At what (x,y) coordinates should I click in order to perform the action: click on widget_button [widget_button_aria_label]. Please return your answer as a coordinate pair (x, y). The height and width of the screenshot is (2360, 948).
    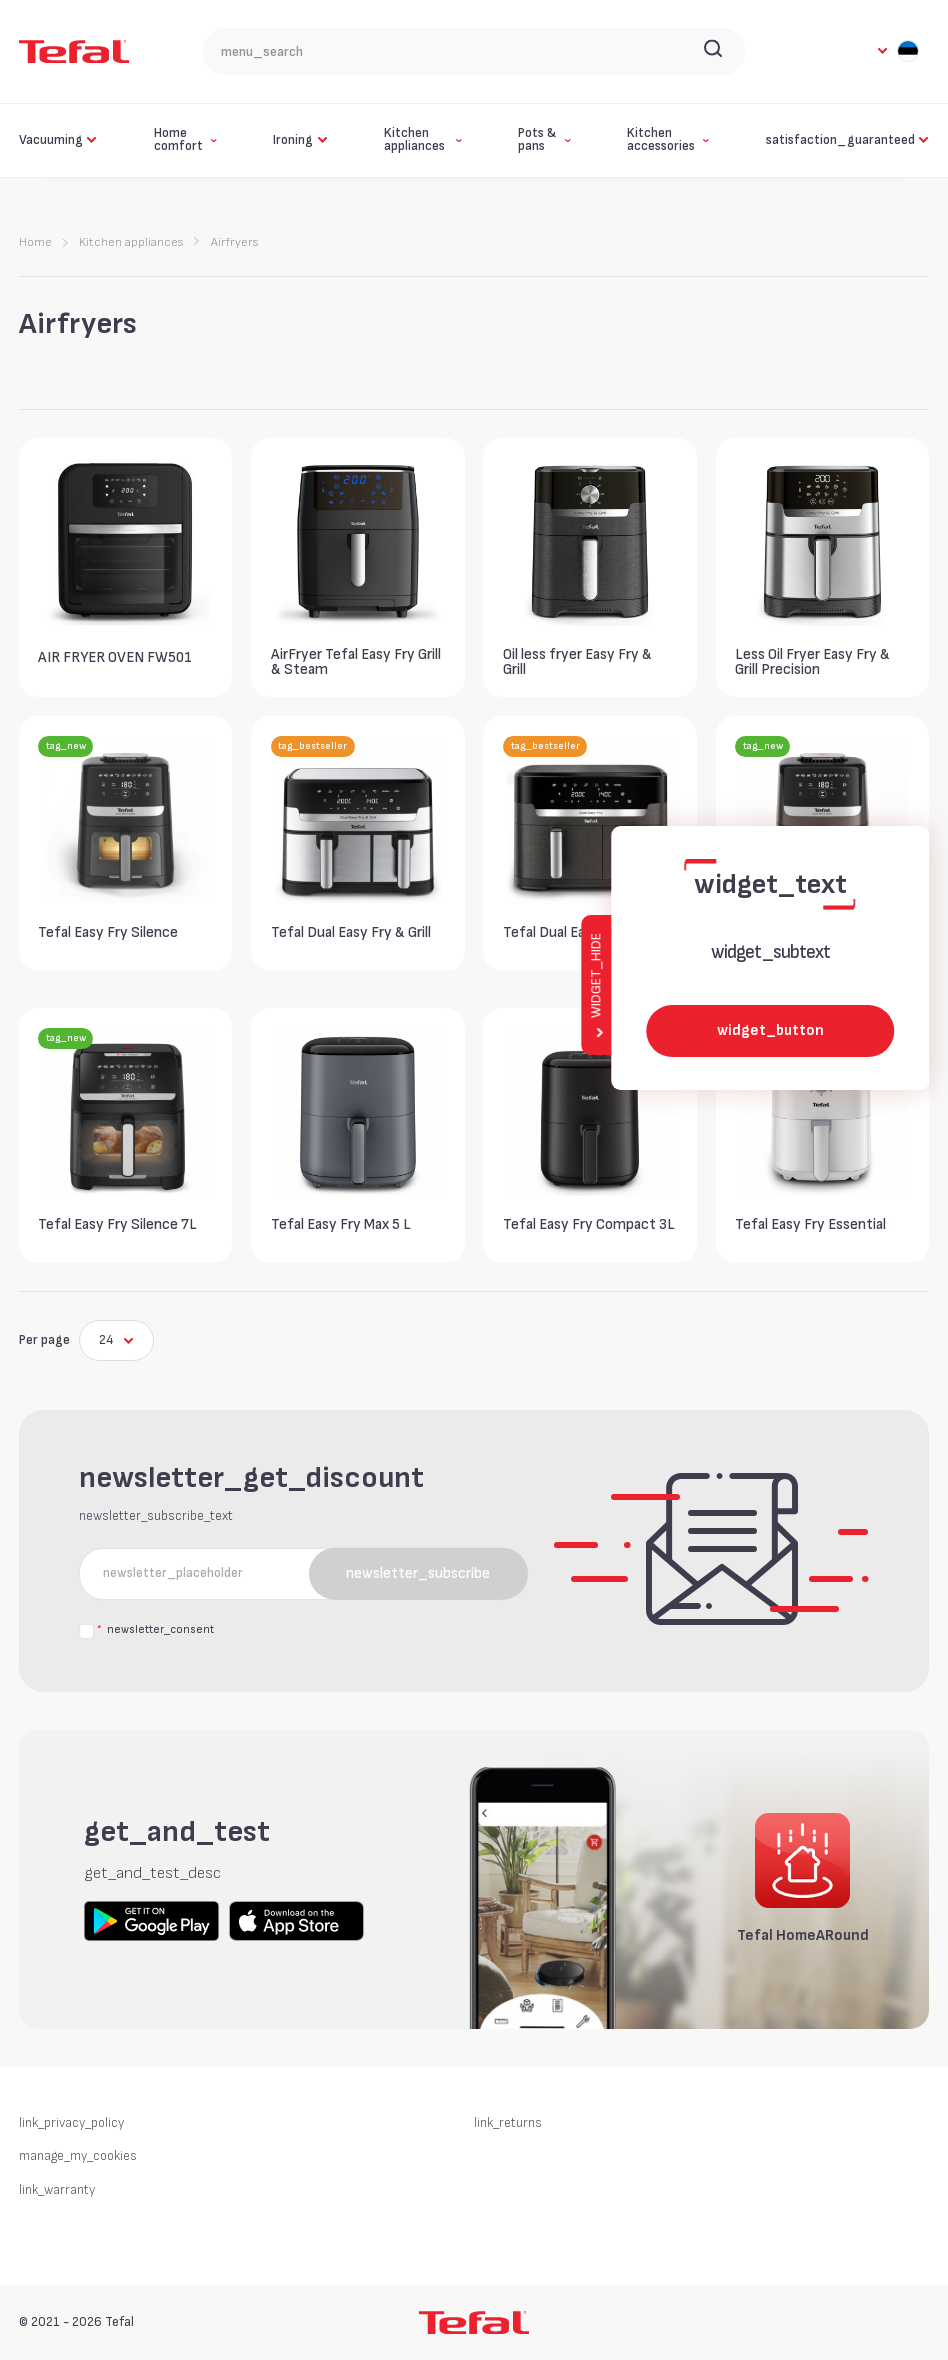
    Looking at the image, I should click on (770, 1030).